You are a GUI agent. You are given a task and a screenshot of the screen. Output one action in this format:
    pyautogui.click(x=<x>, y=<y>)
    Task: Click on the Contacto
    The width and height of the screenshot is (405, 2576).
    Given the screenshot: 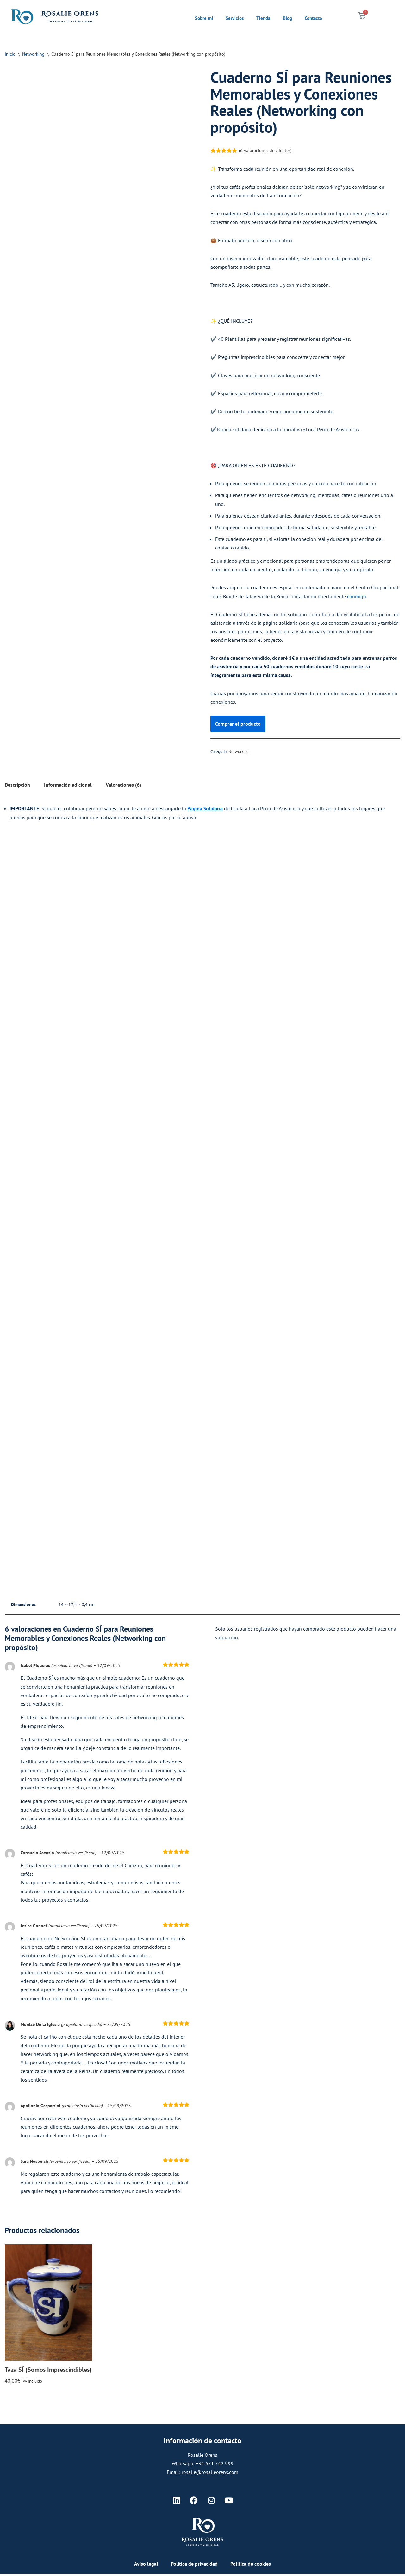 What is the action you would take?
    pyautogui.click(x=313, y=18)
    